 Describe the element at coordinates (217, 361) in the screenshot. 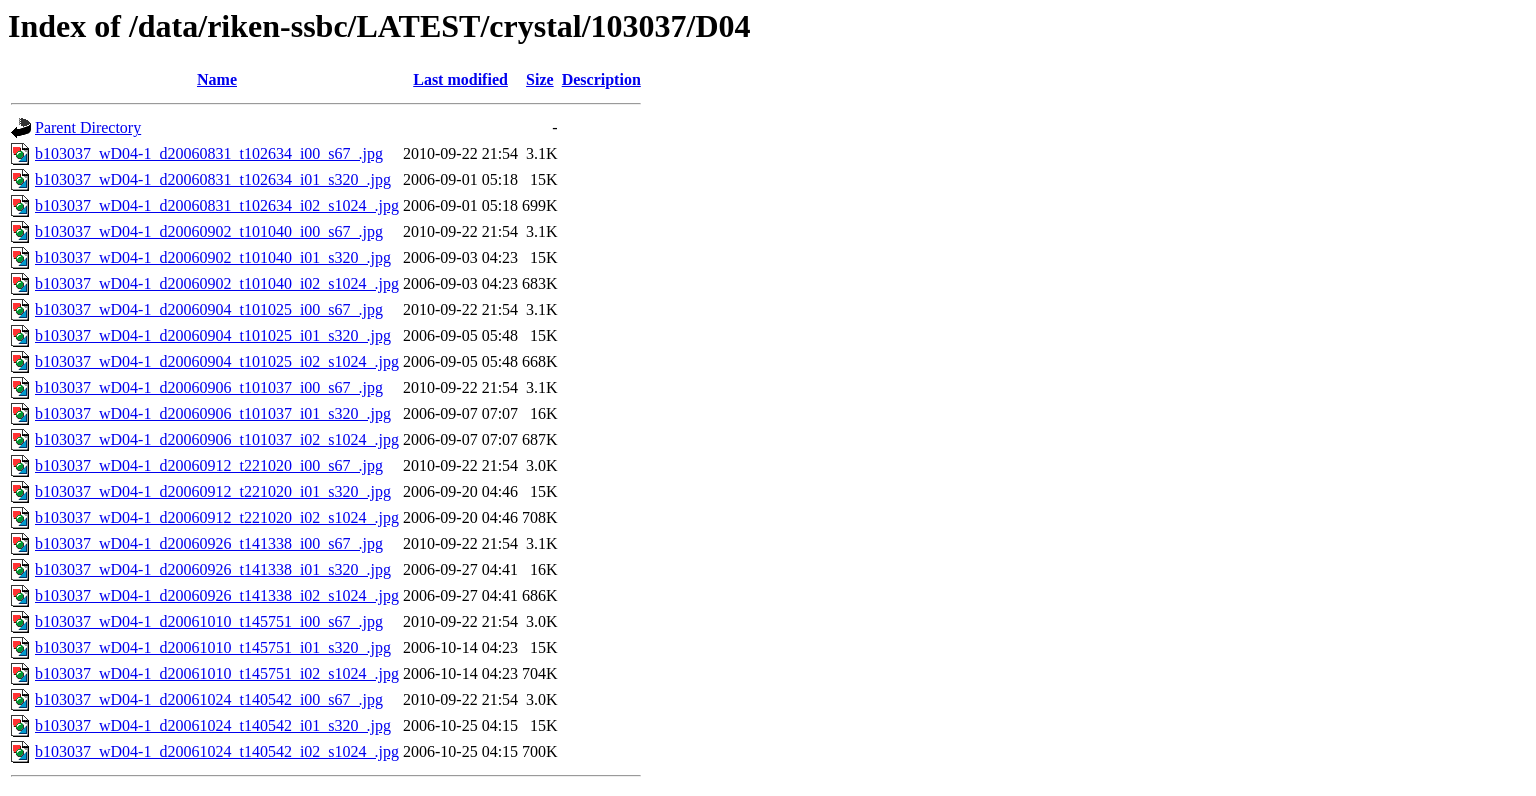

I see `b103037_wD04-1_d20060904_t101025_i02_s1024_.jpg` at that location.